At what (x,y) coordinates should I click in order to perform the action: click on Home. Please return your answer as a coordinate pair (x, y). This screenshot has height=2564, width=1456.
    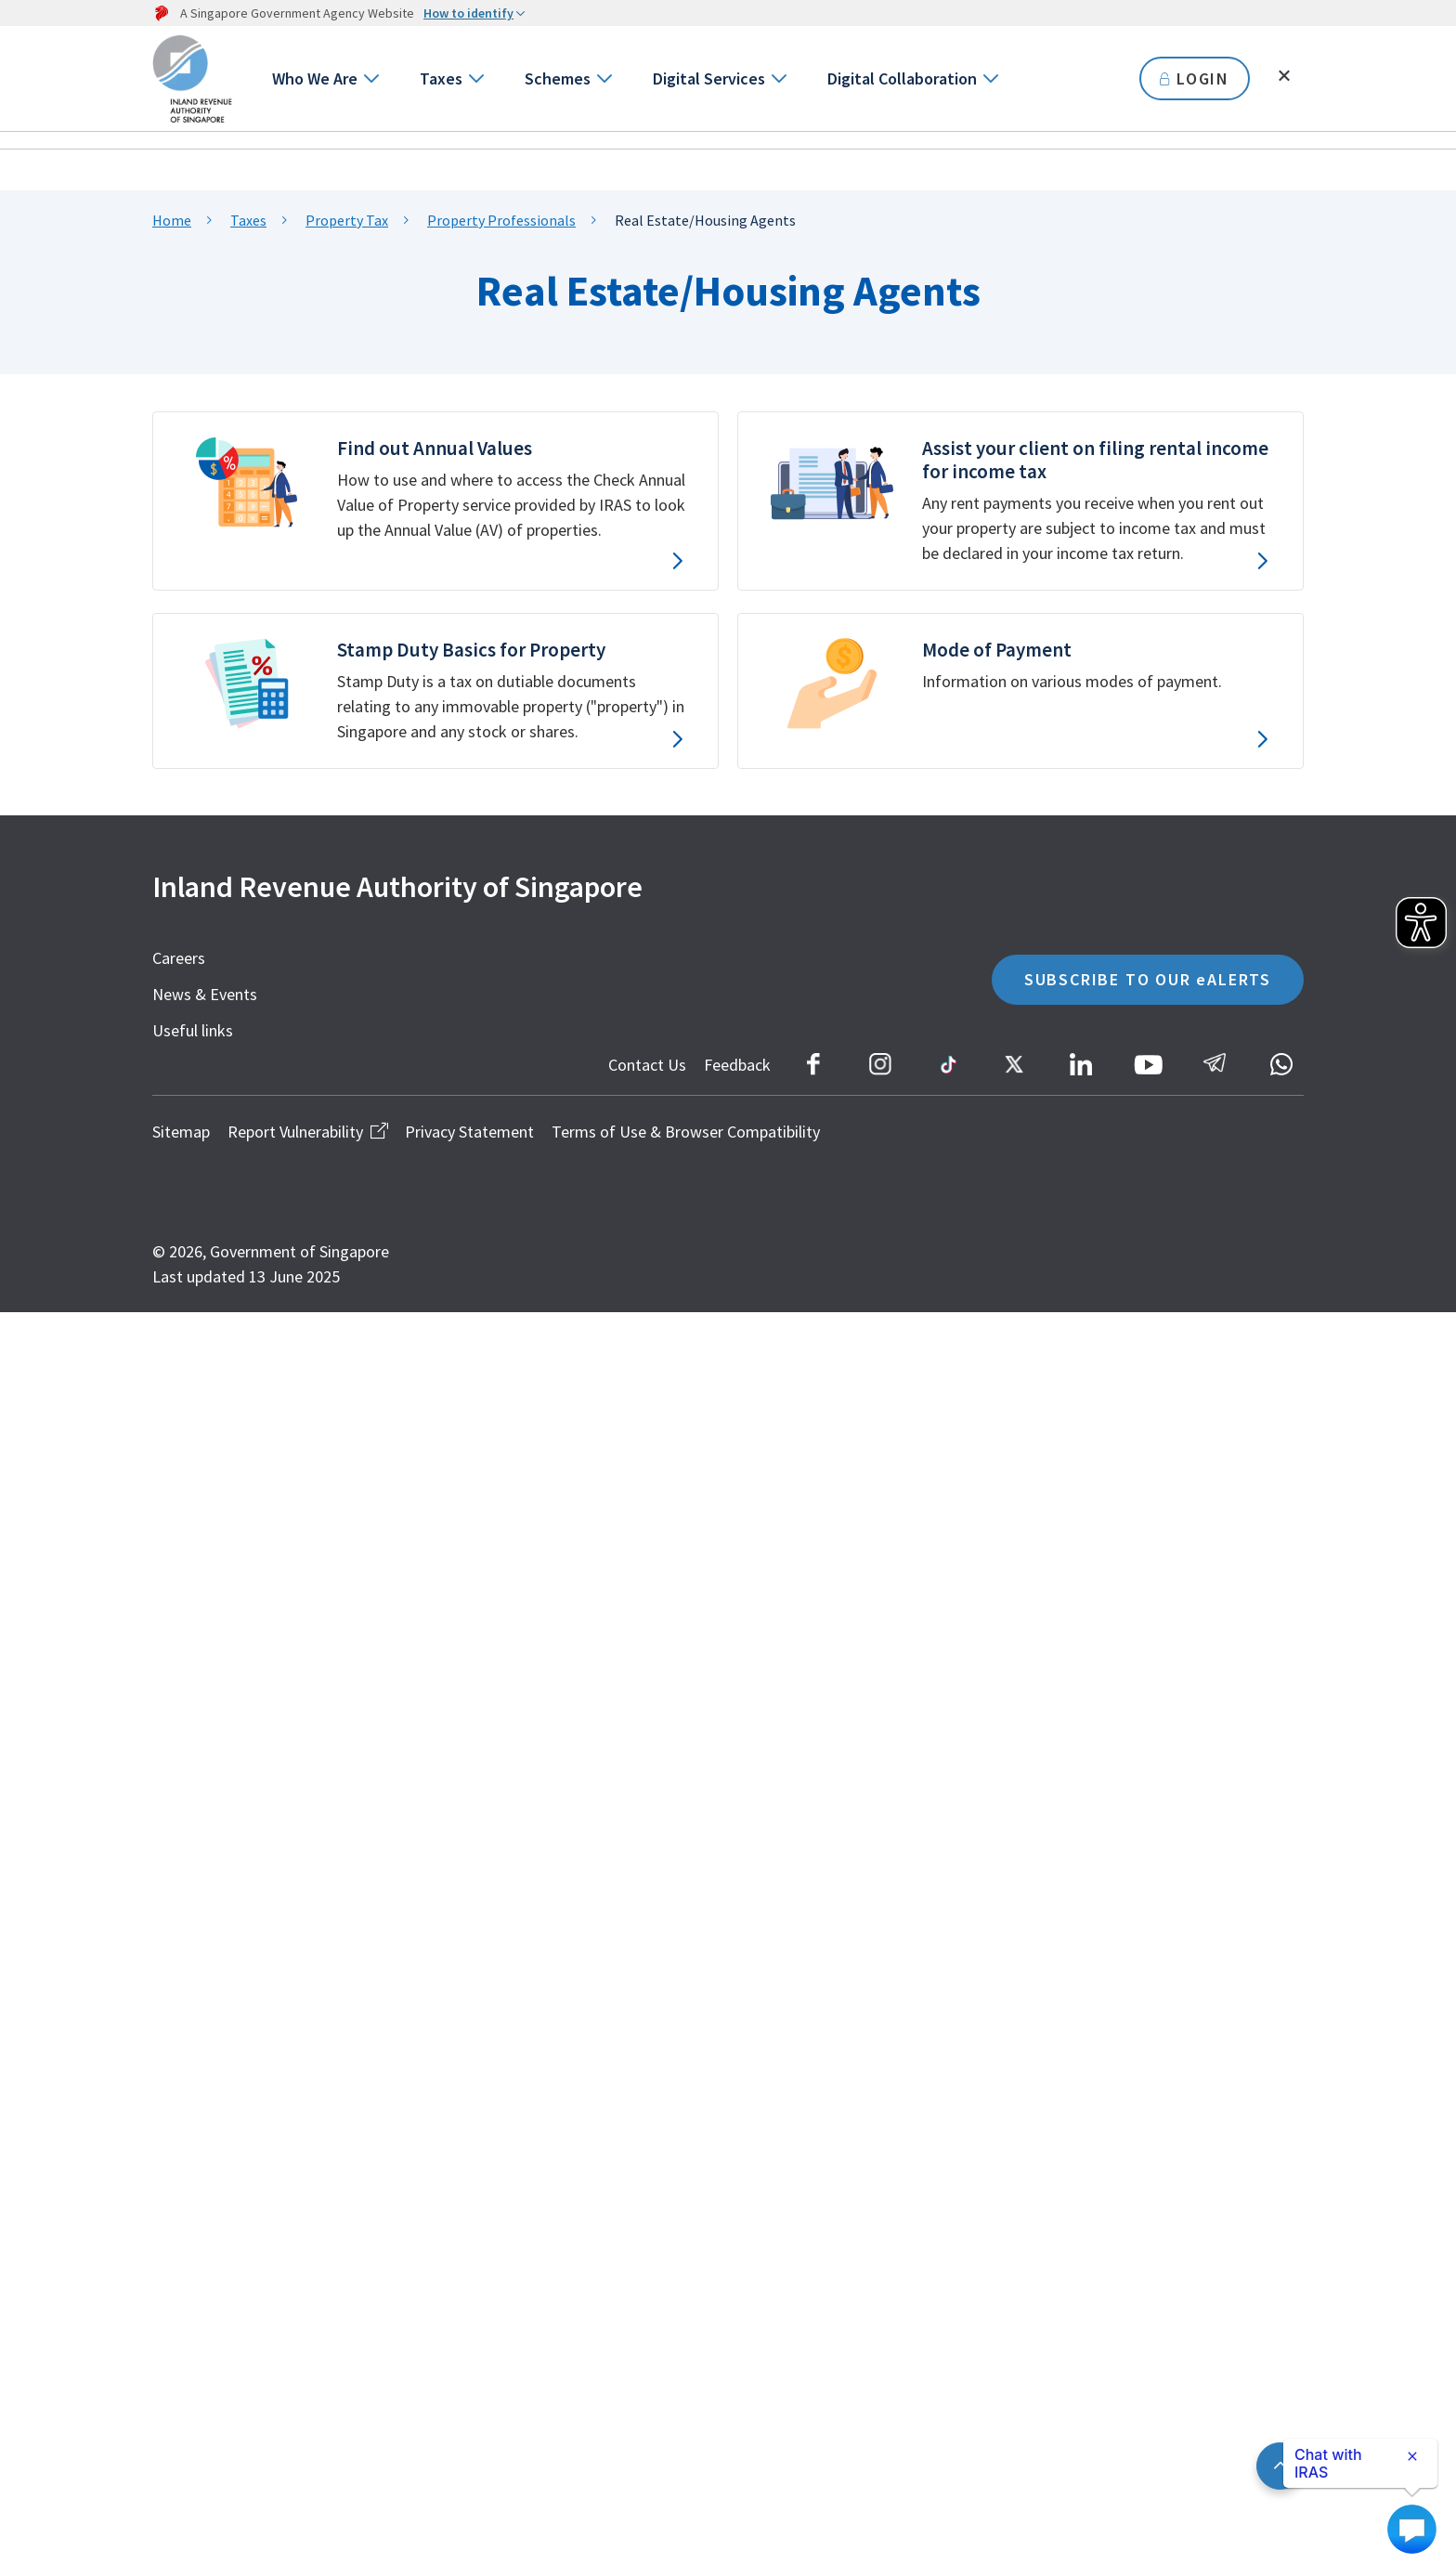
    Looking at the image, I should click on (171, 220).